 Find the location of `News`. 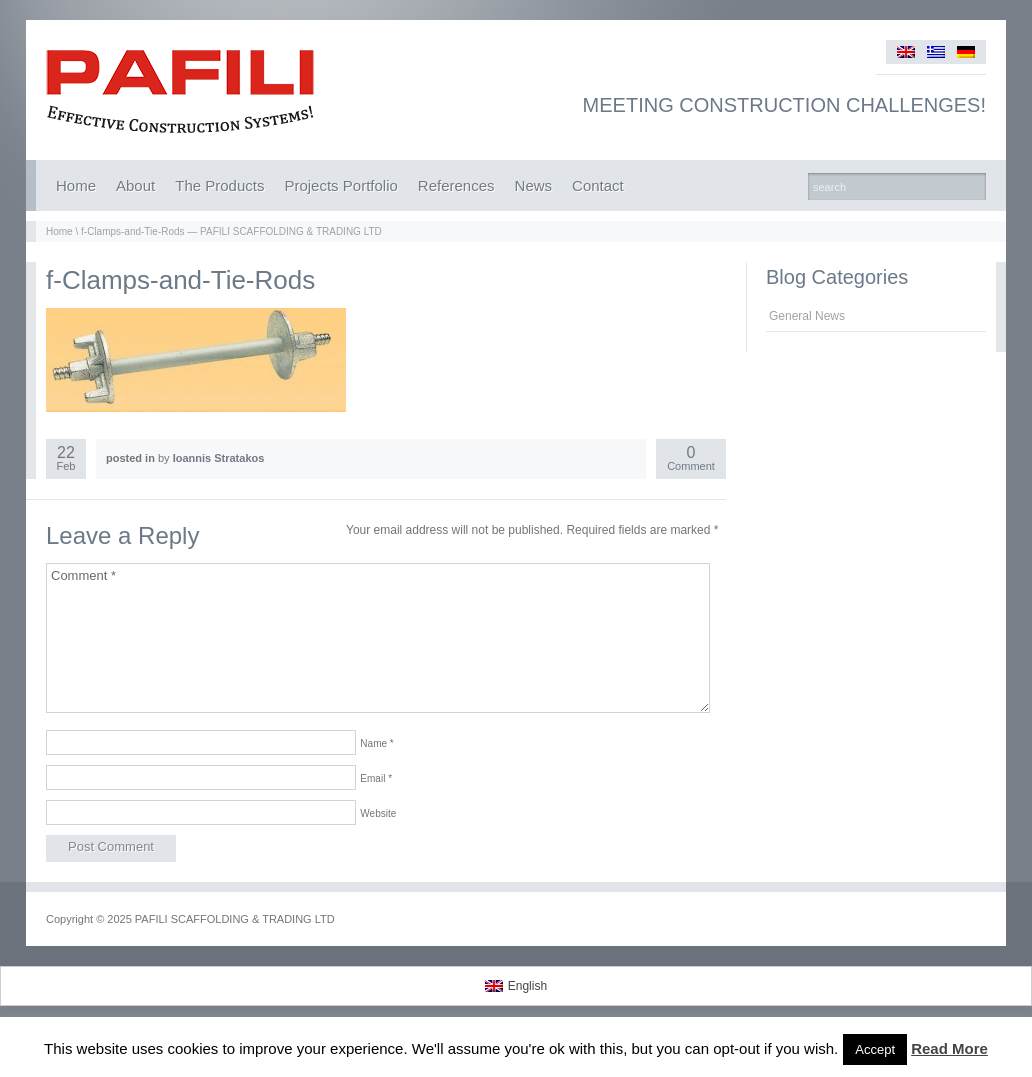

News is located at coordinates (534, 185).